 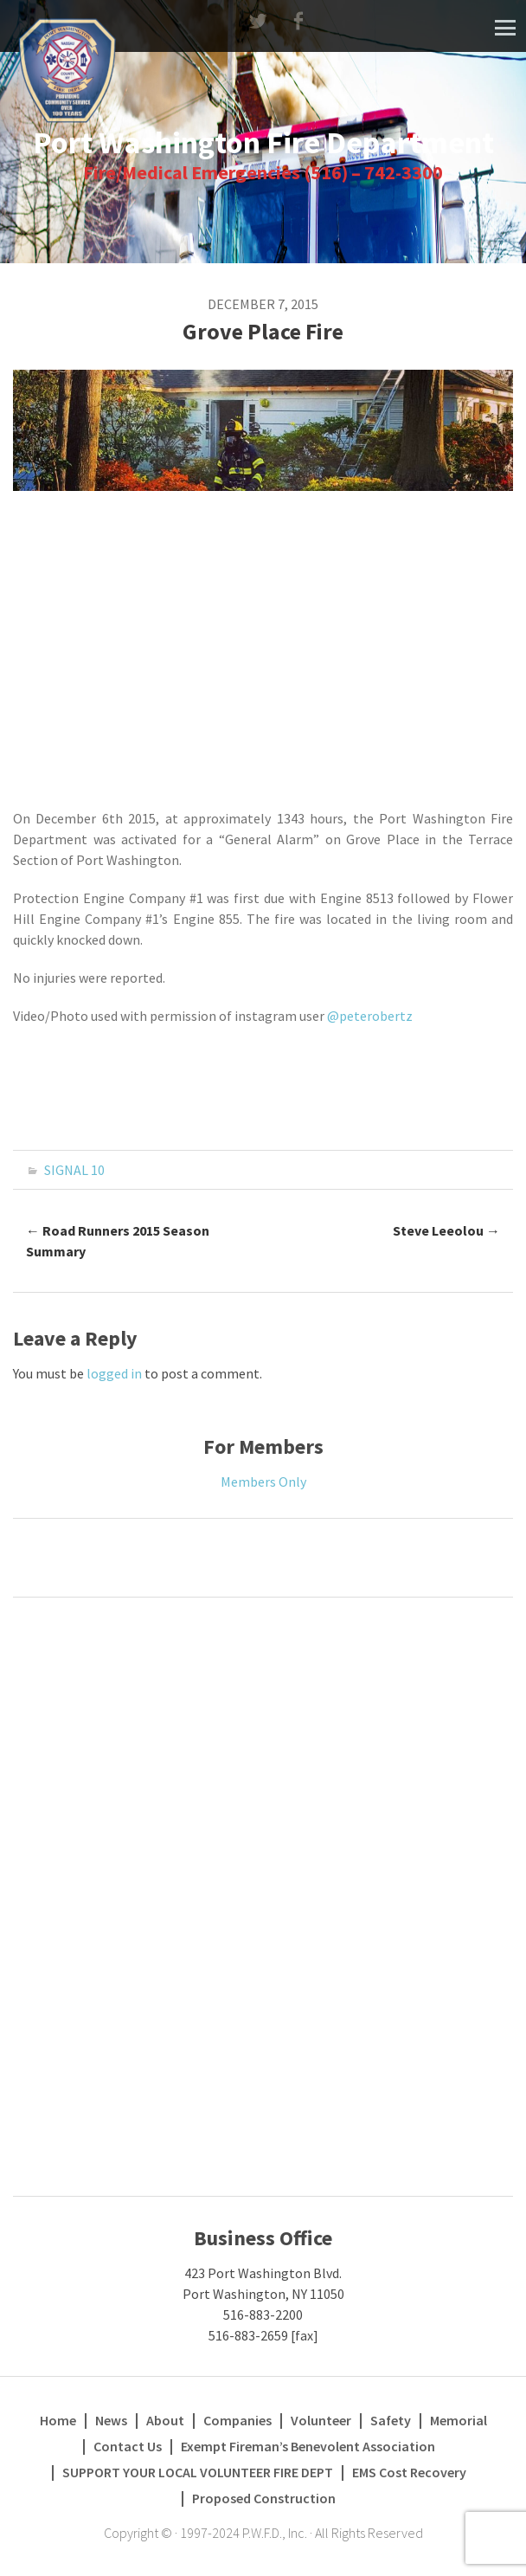 What do you see at coordinates (446, 1230) in the screenshot?
I see `Steve Leeolou` at bounding box center [446, 1230].